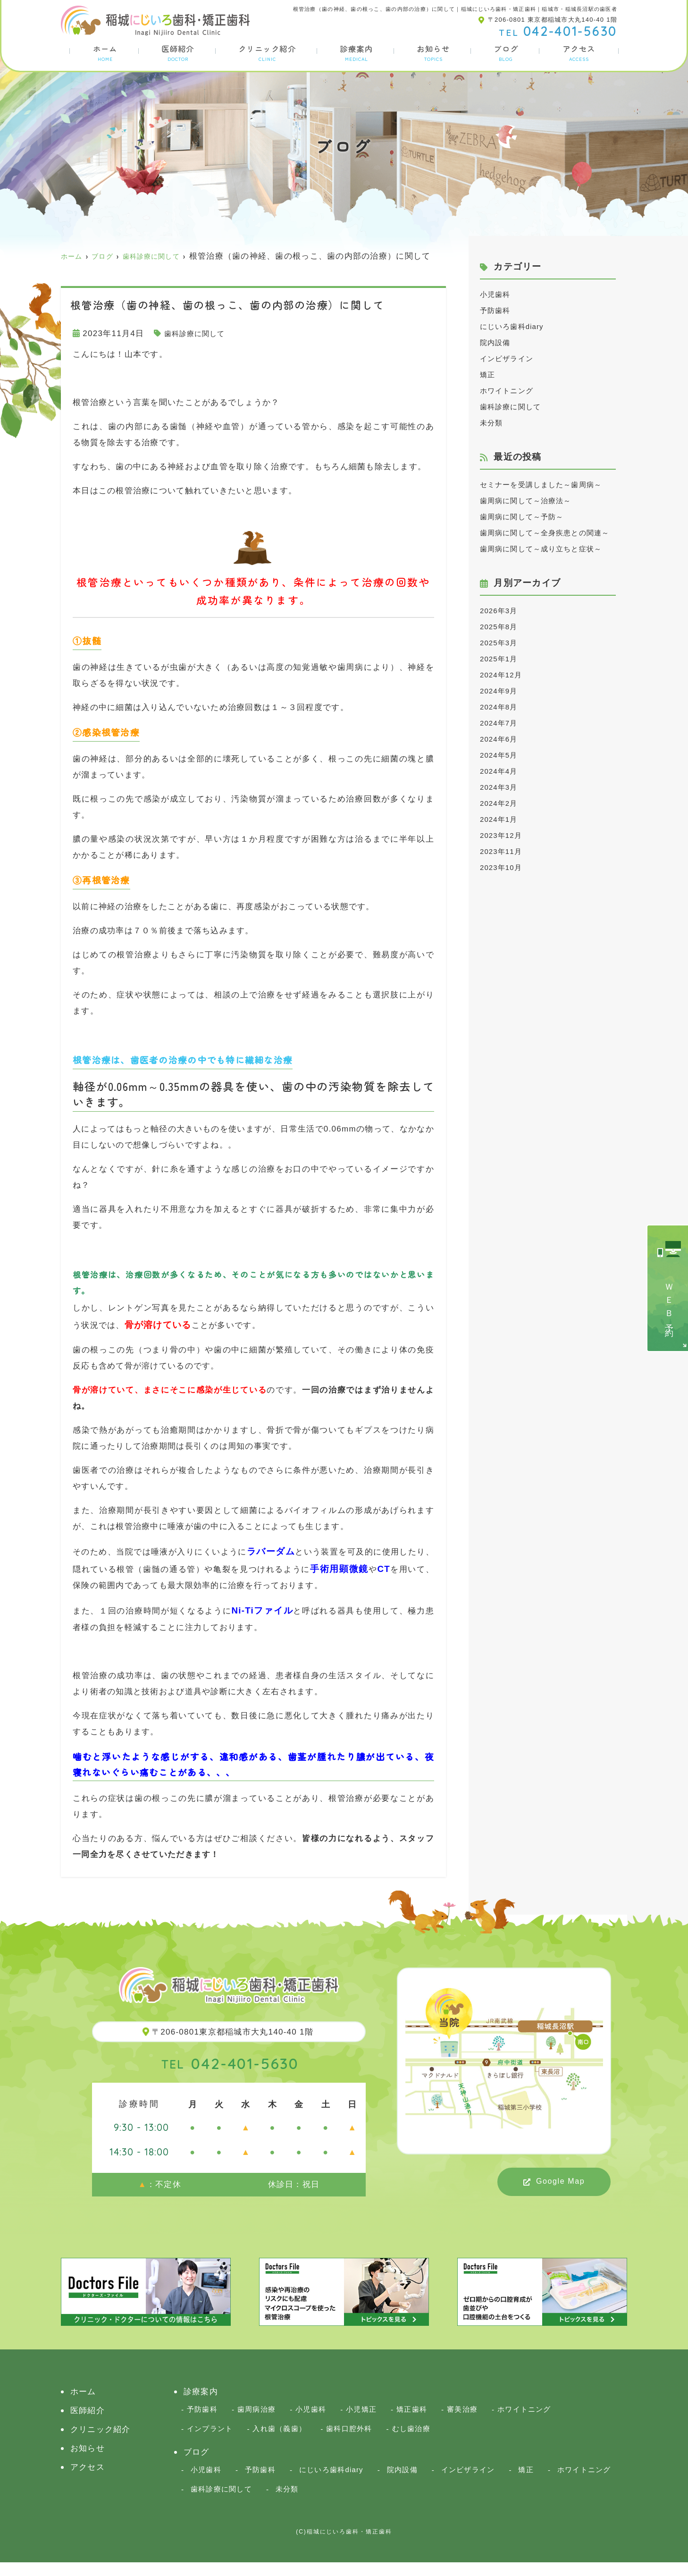 This screenshot has width=688, height=2576. Describe the element at coordinates (411, 2442) in the screenshot. I see `むし歯治療` at that location.